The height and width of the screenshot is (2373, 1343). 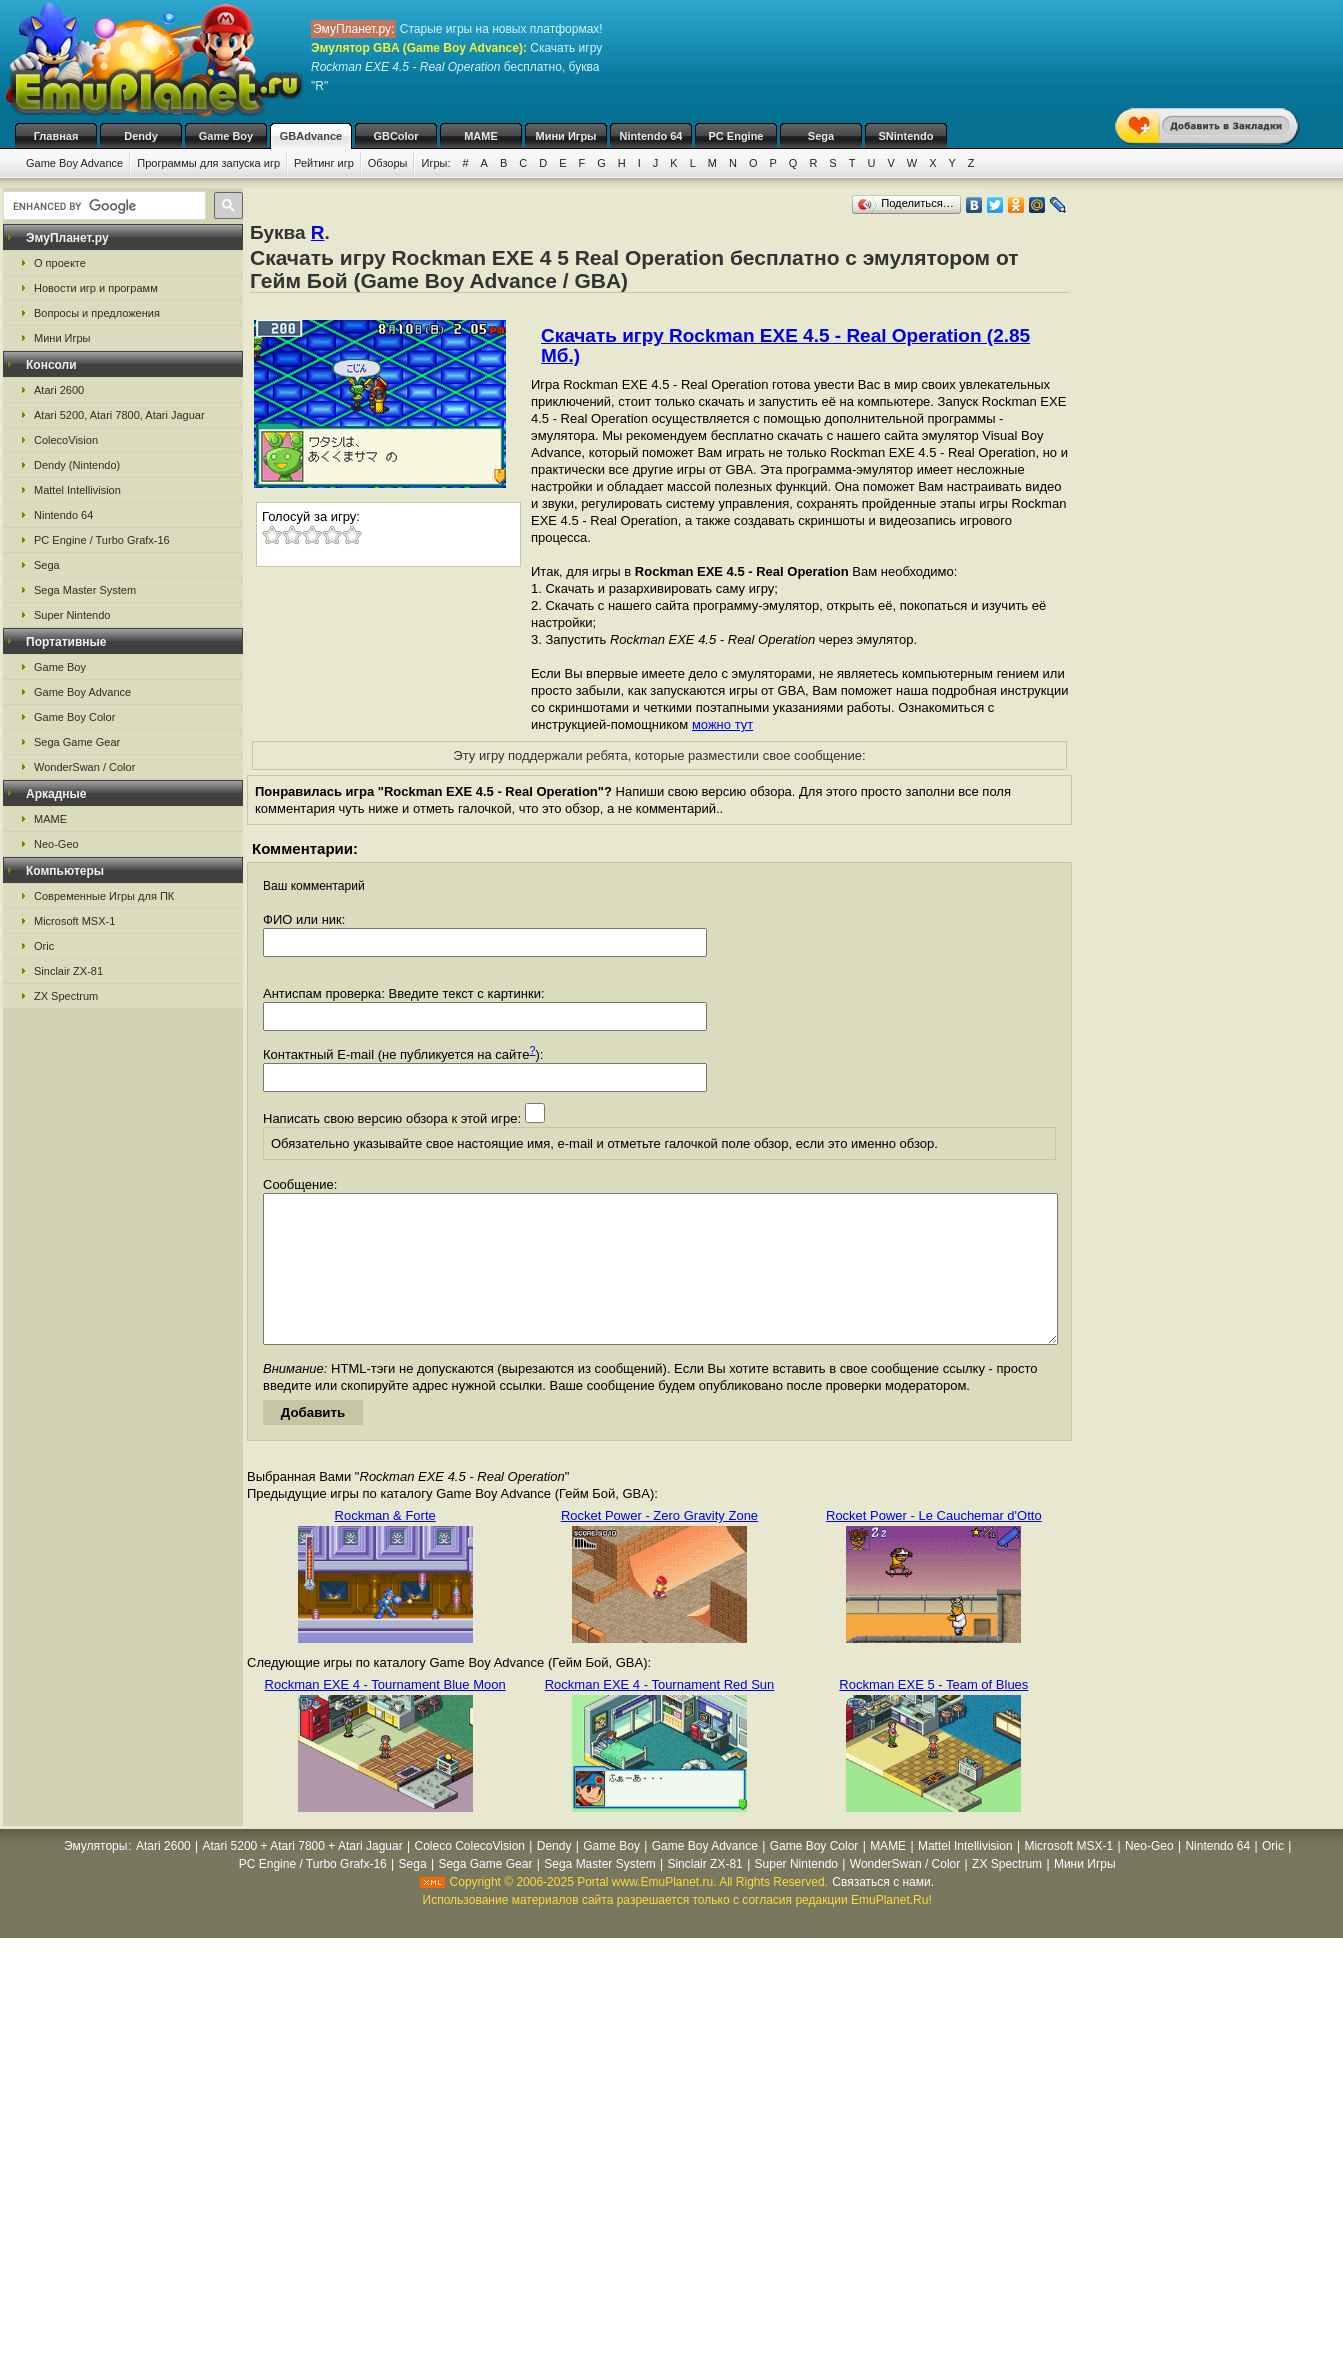 What do you see at coordinates (77, 742) in the screenshot?
I see `Sega Game Gear` at bounding box center [77, 742].